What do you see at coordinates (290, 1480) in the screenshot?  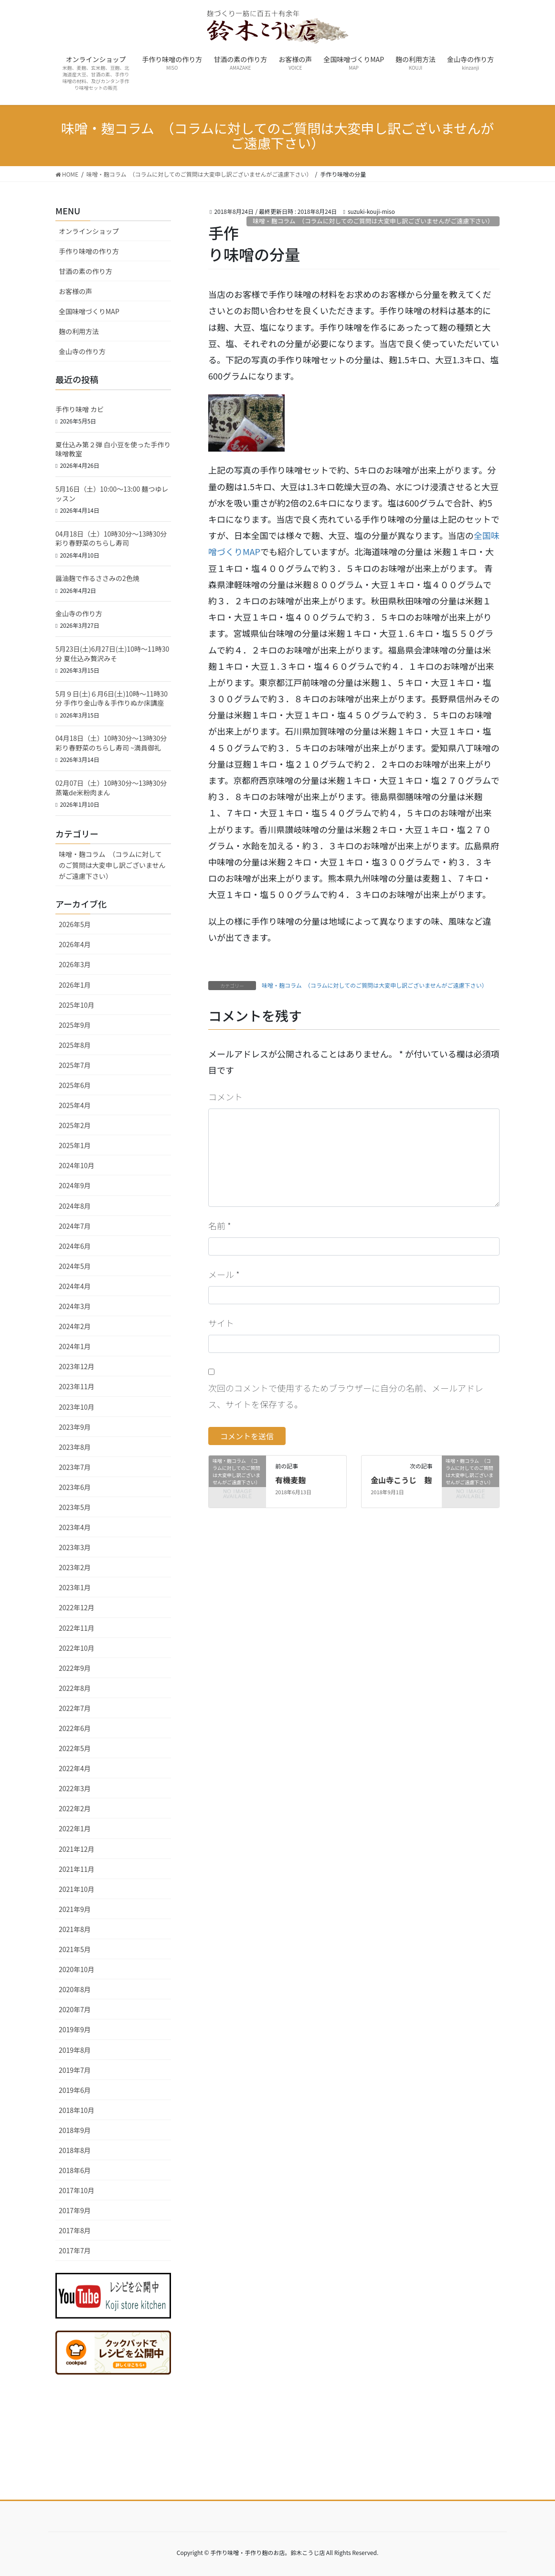 I see `有機麦麹` at bounding box center [290, 1480].